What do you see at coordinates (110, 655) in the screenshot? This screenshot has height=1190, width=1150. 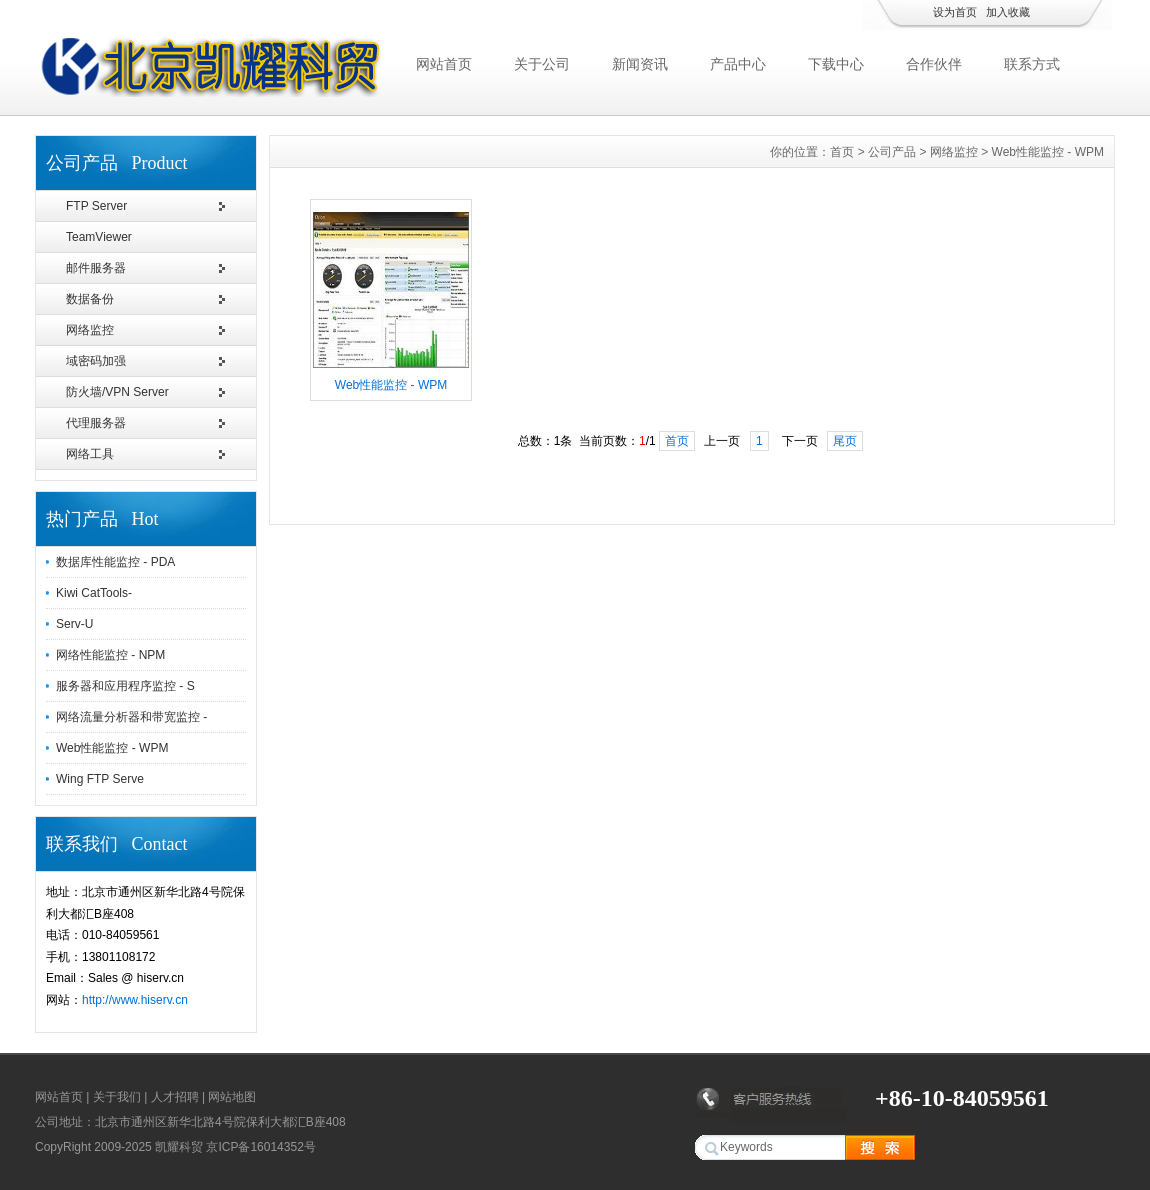 I see `网络性能监控 - NPM` at bounding box center [110, 655].